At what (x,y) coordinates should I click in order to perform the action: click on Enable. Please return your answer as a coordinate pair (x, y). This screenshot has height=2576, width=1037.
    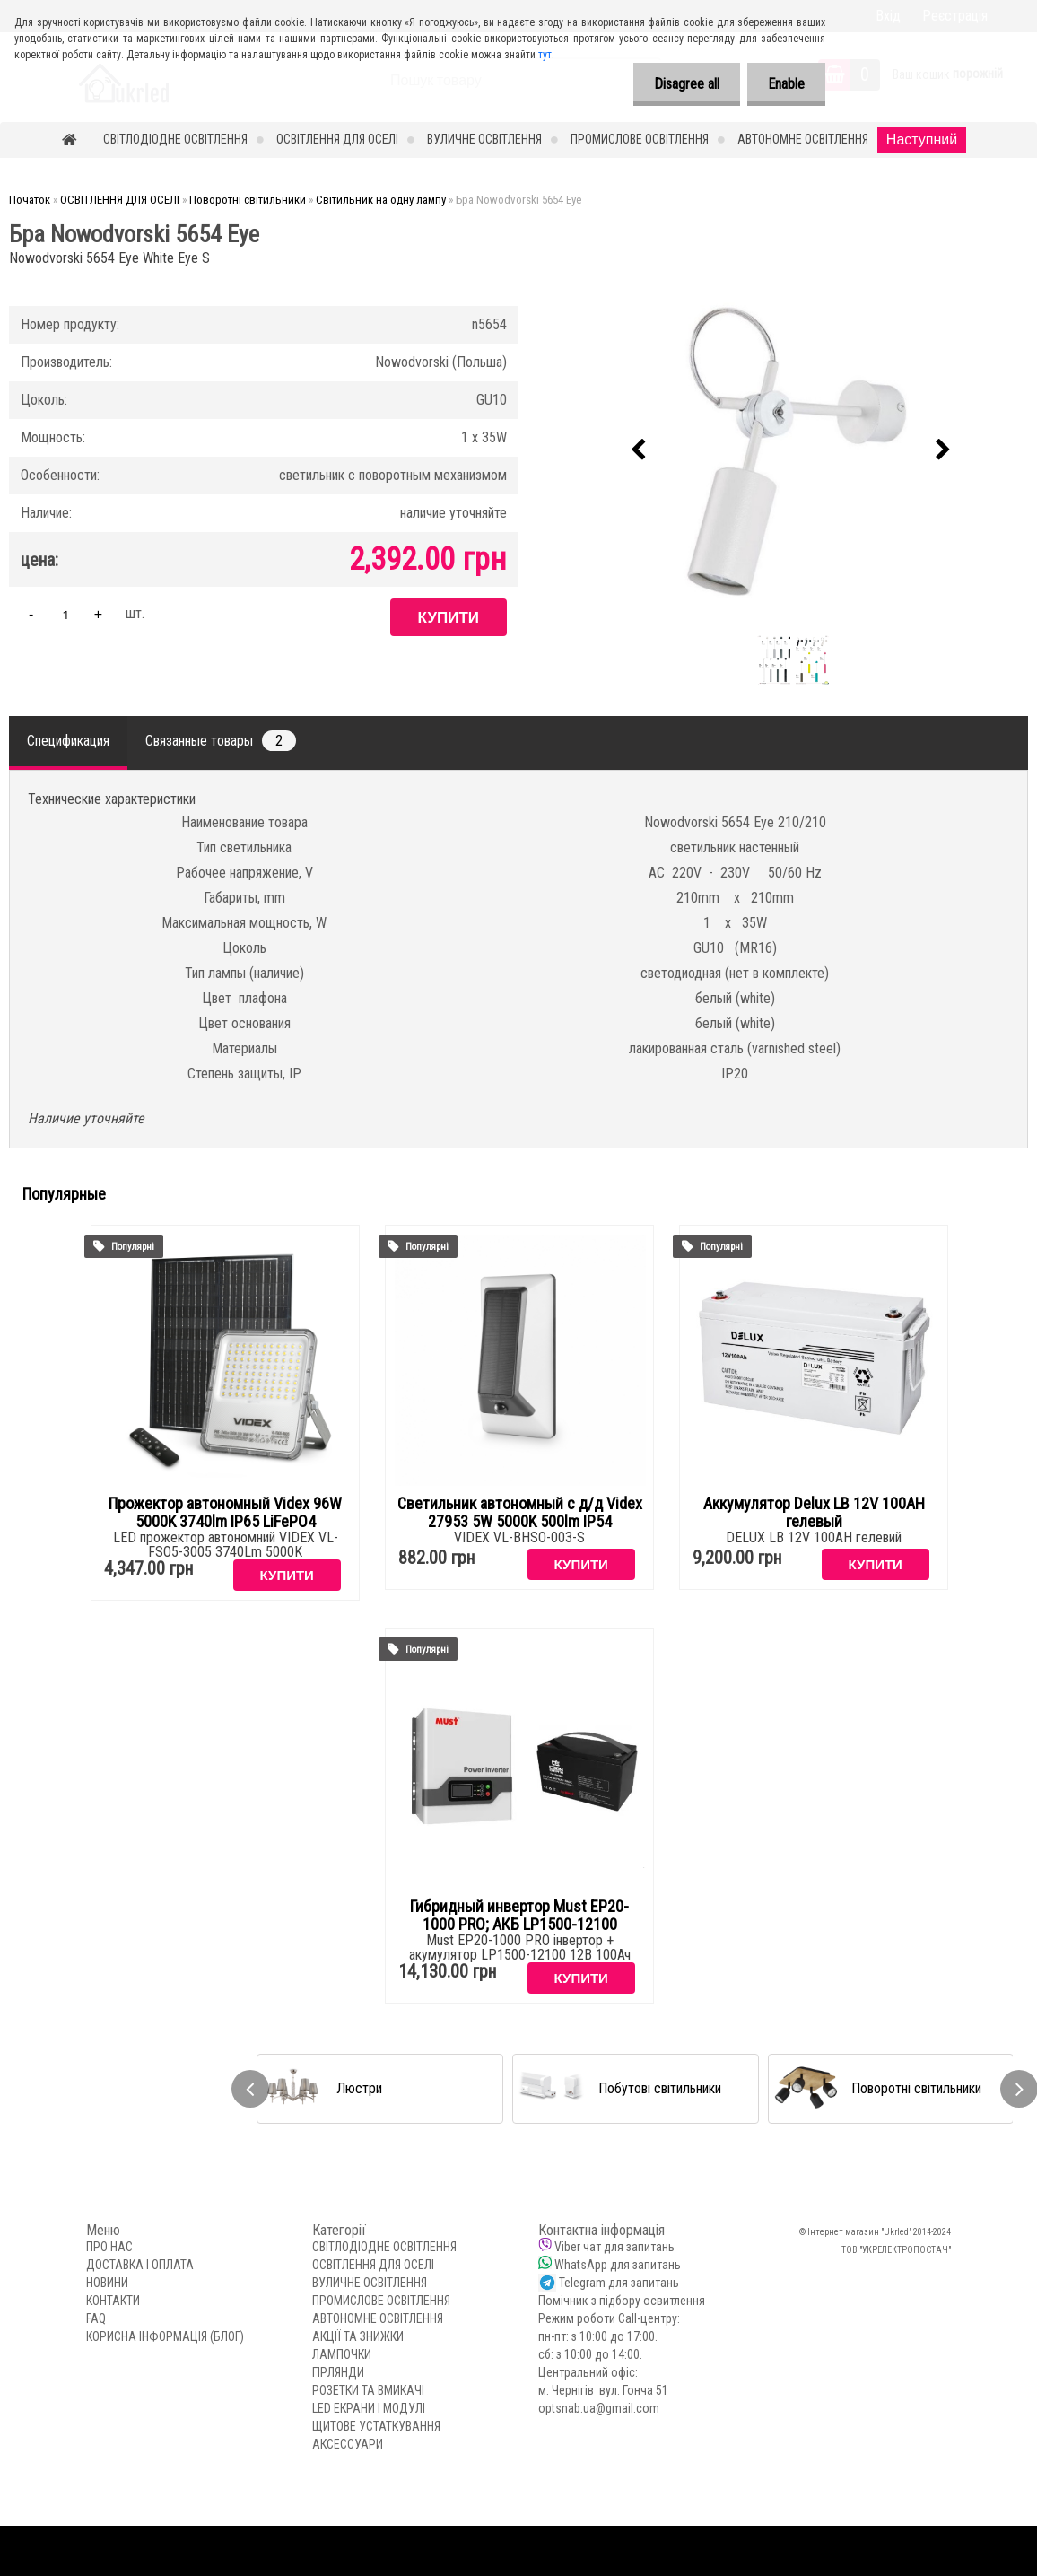
    Looking at the image, I should click on (784, 83).